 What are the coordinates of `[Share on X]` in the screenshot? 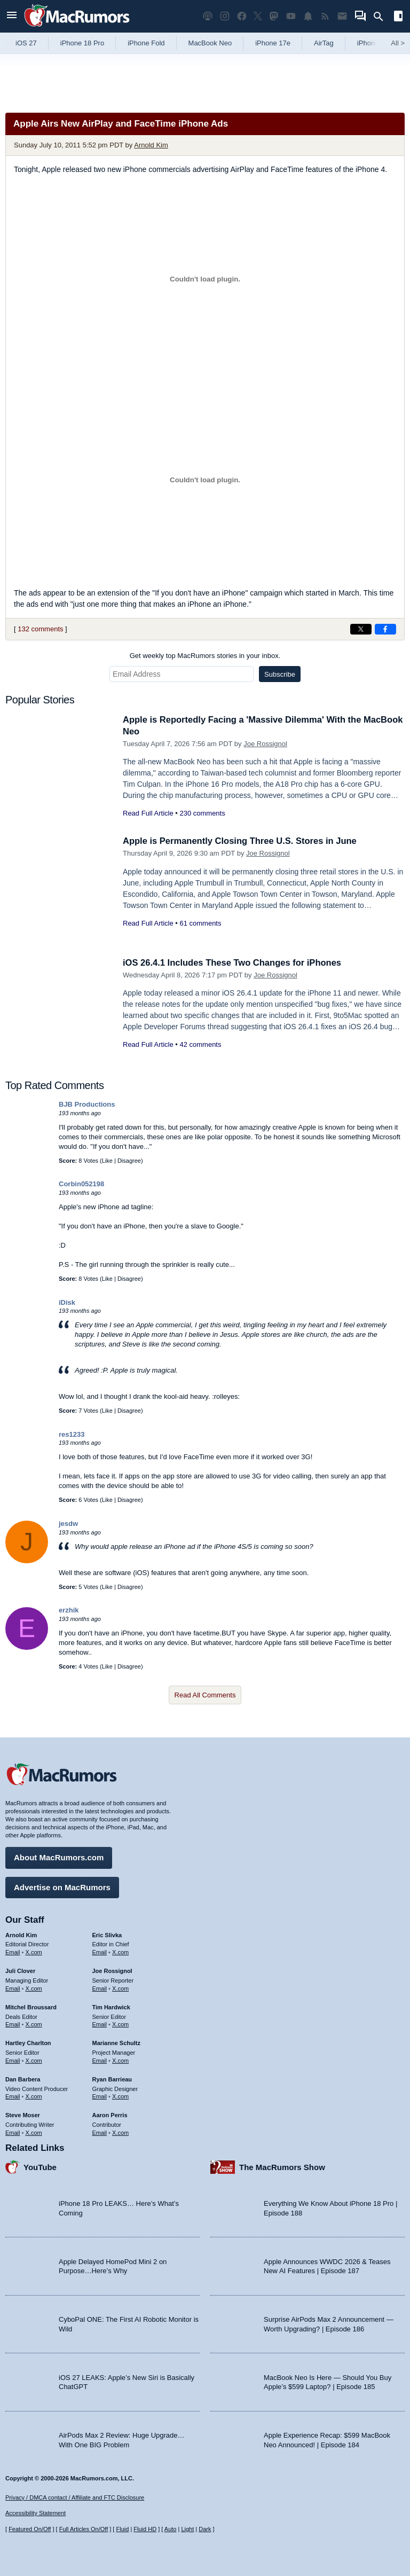 It's located at (361, 629).